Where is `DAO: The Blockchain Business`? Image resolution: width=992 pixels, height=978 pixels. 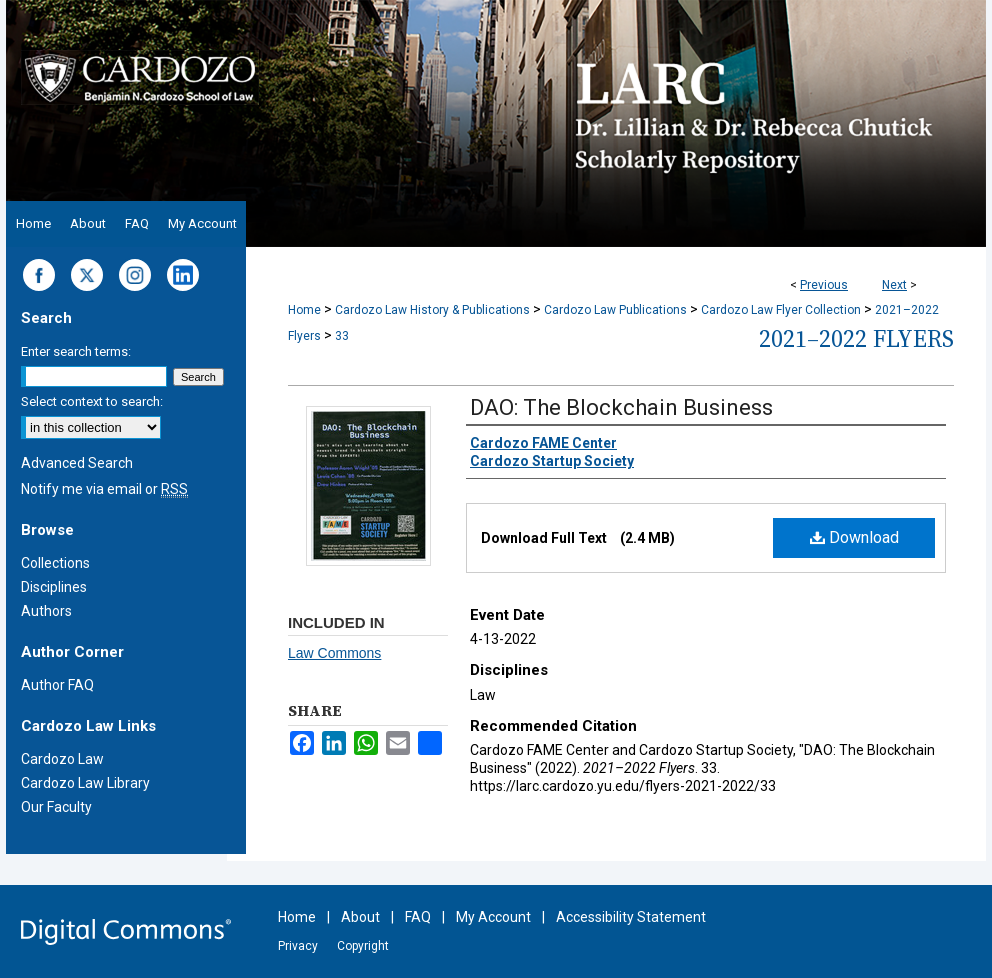 DAO: The Blockchain Business is located at coordinates (621, 407).